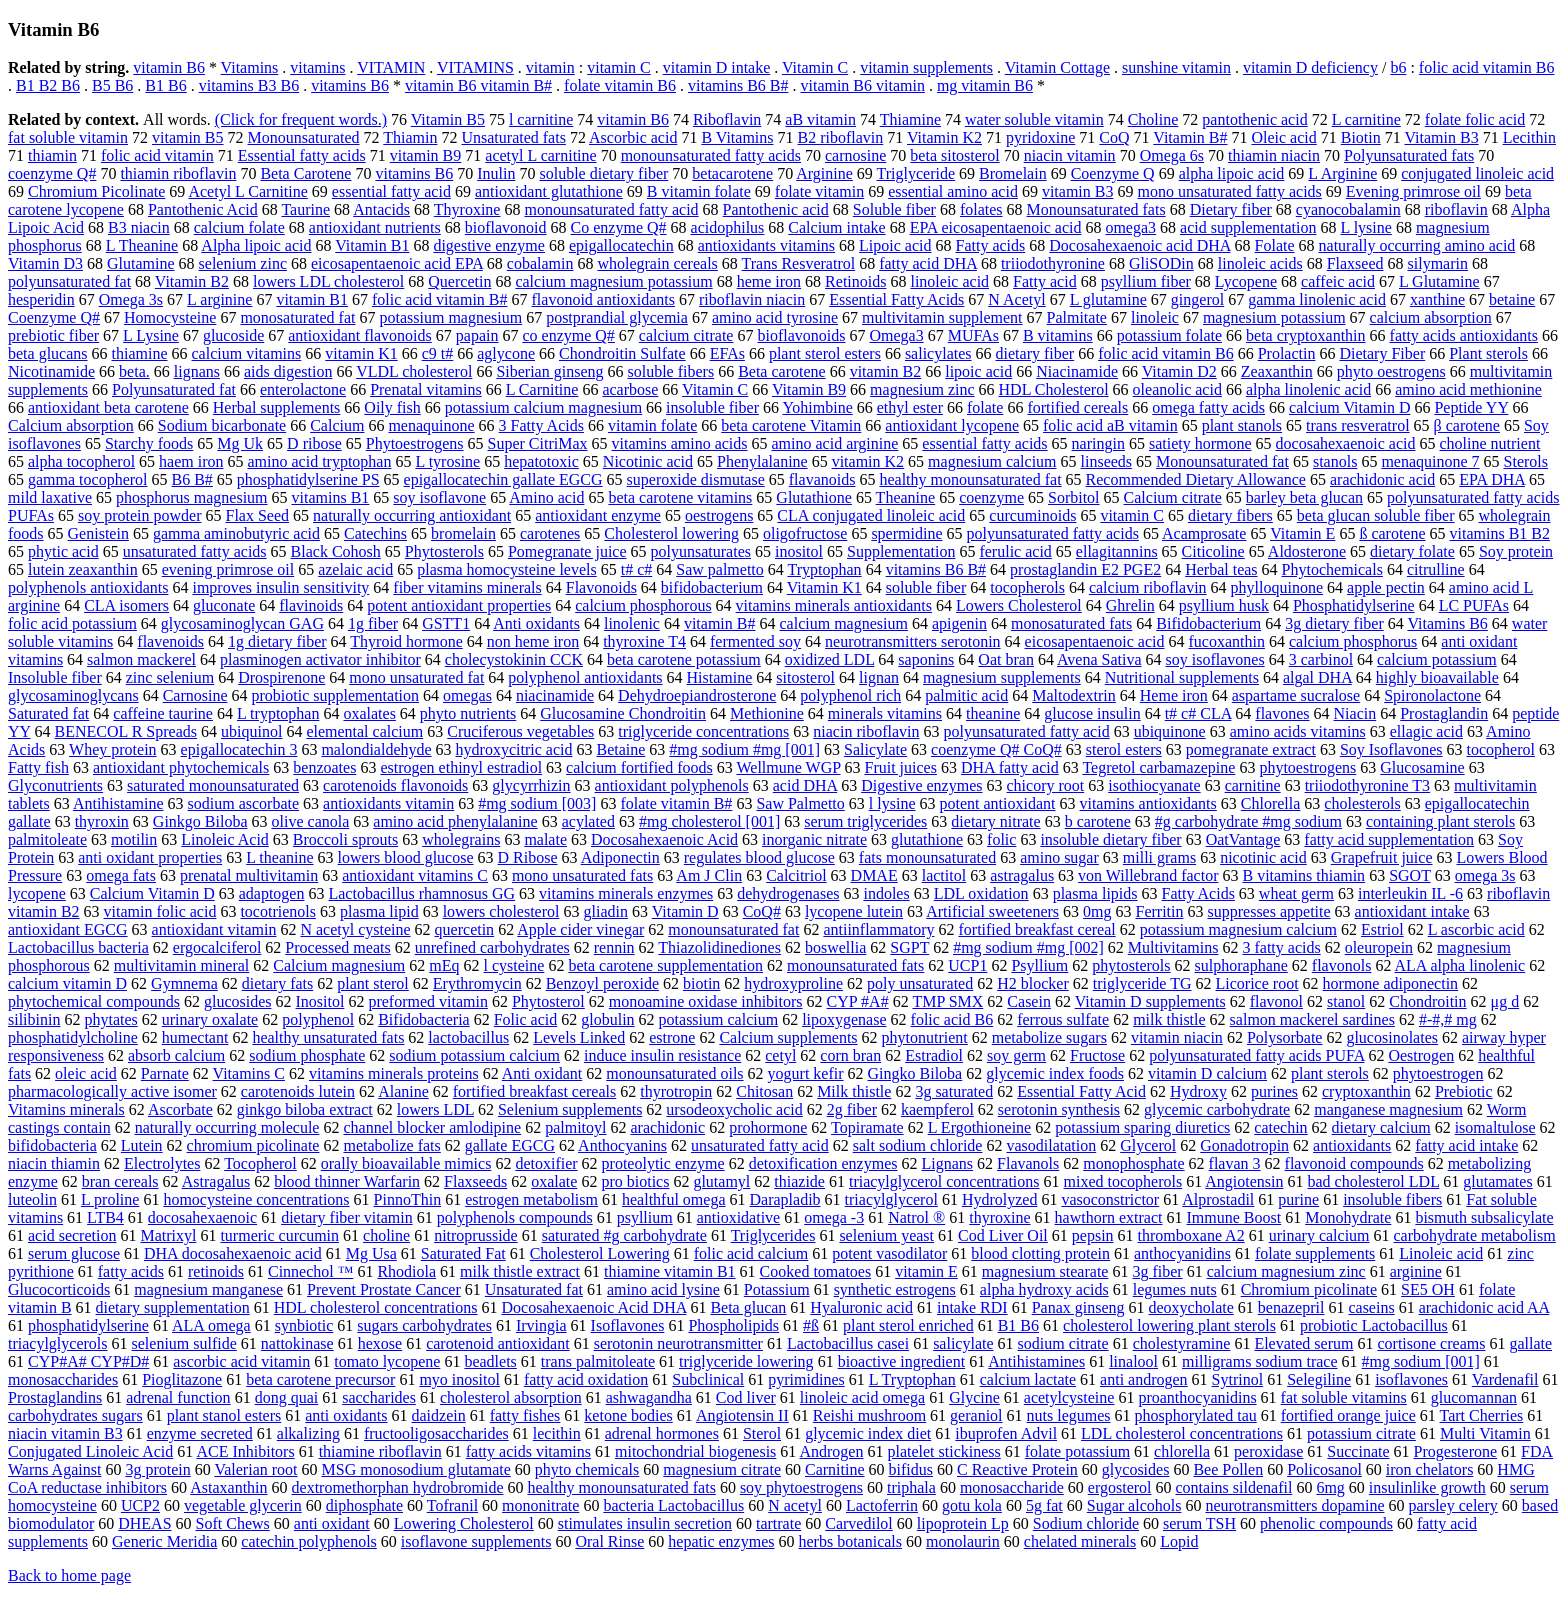 Image resolution: width=1568 pixels, height=1601 pixels. I want to click on Calcium magnesium, so click(339, 965).